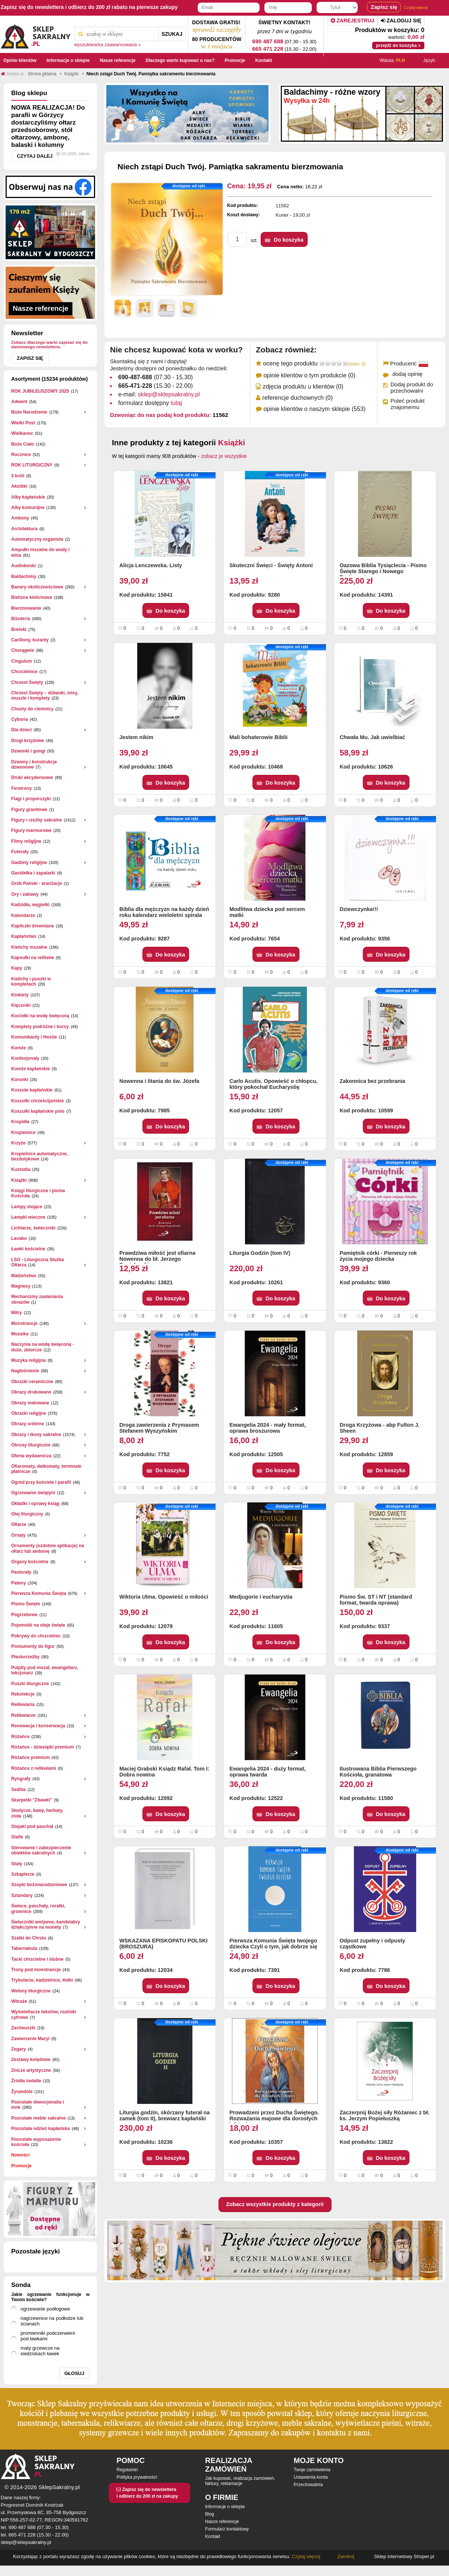 The width and height of the screenshot is (449, 2576). Describe the element at coordinates (31, 1991) in the screenshot. I see `Welony liturgiczne` at that location.